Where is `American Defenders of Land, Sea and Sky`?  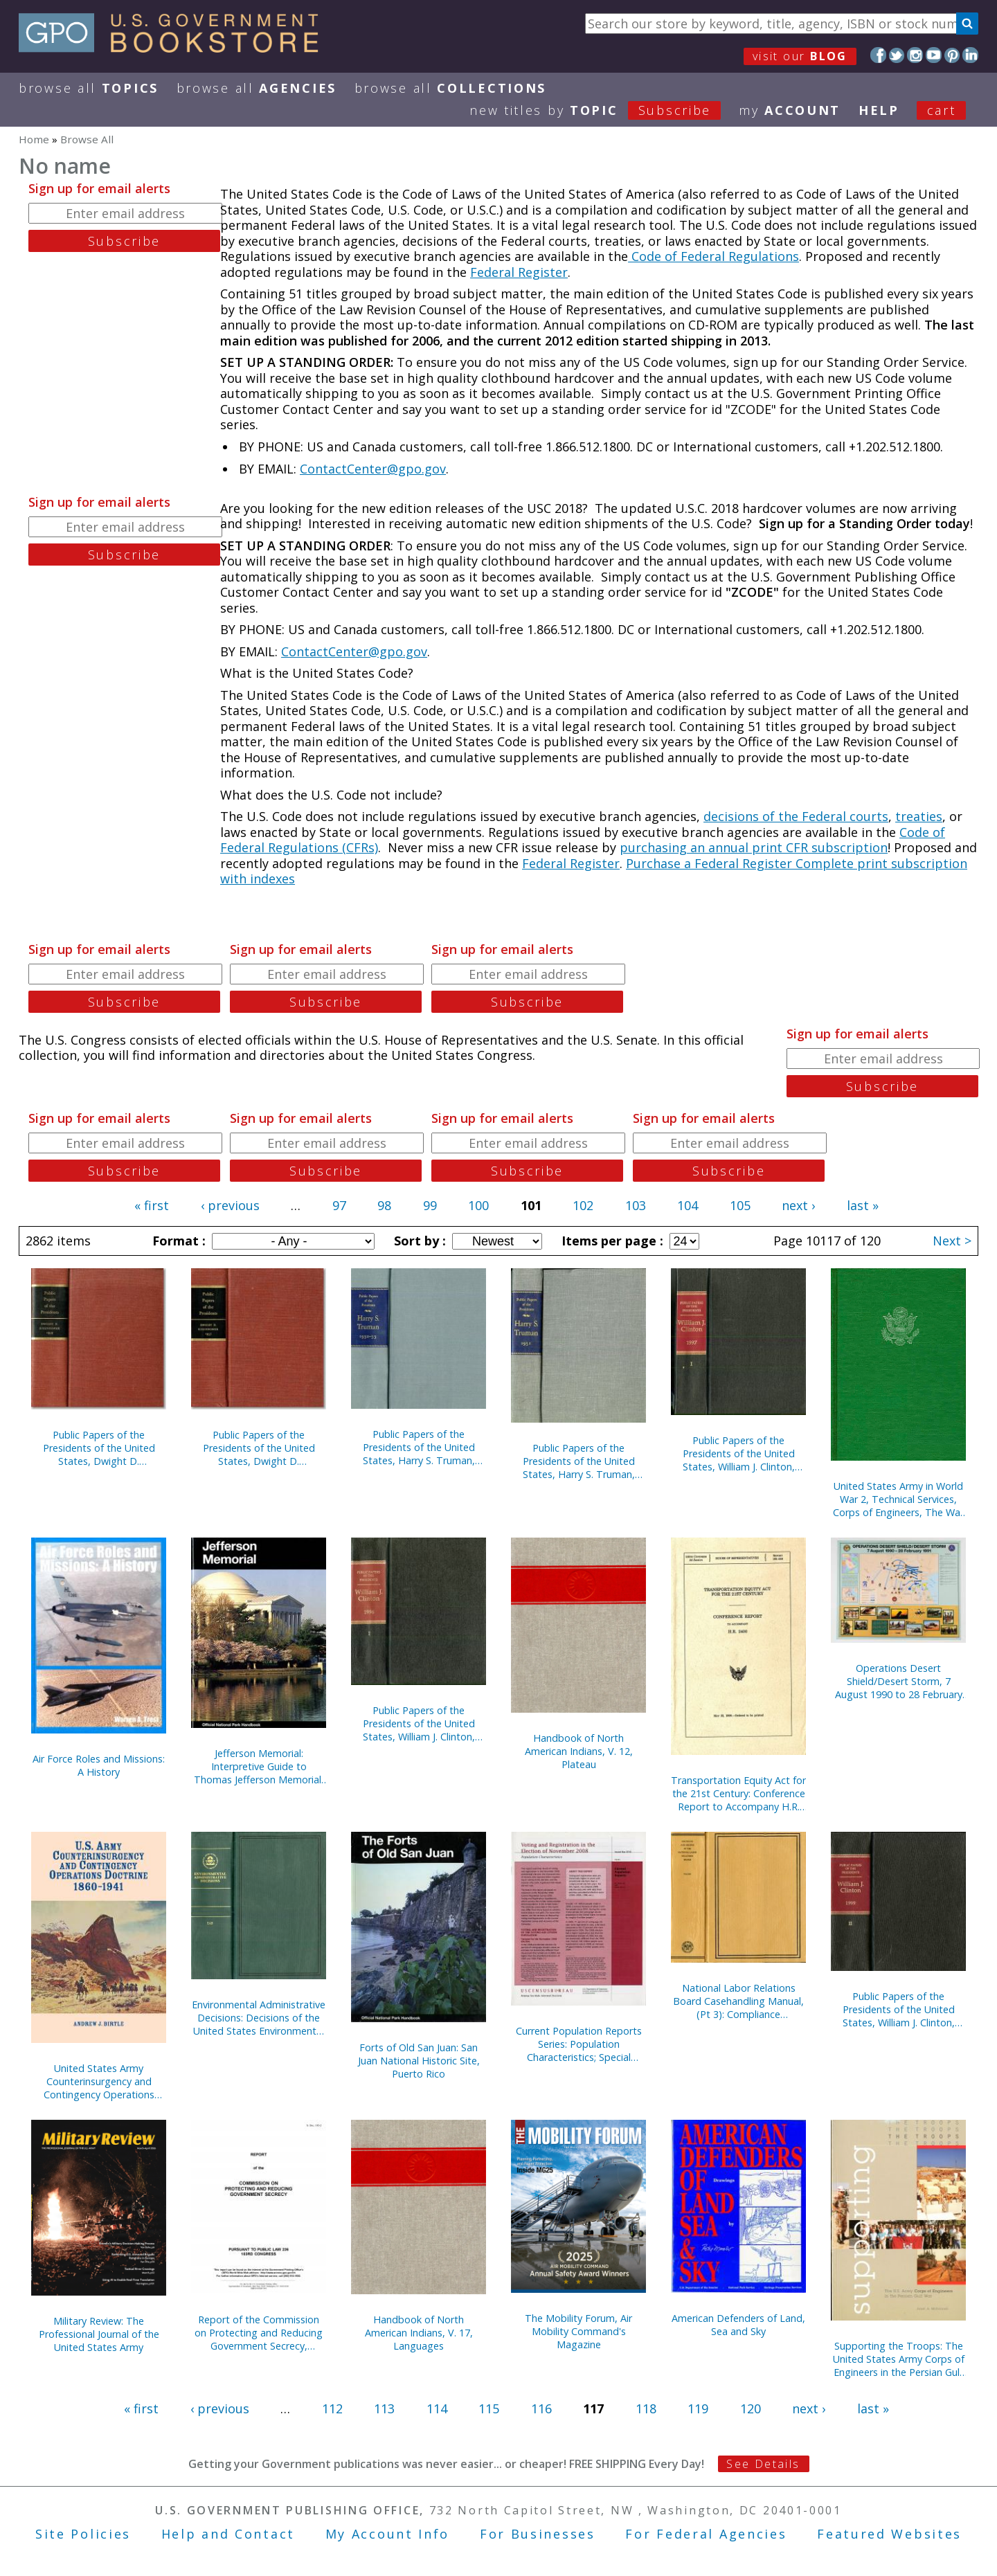
American Defenders of Land, Sea and Sky is located at coordinates (738, 2325).